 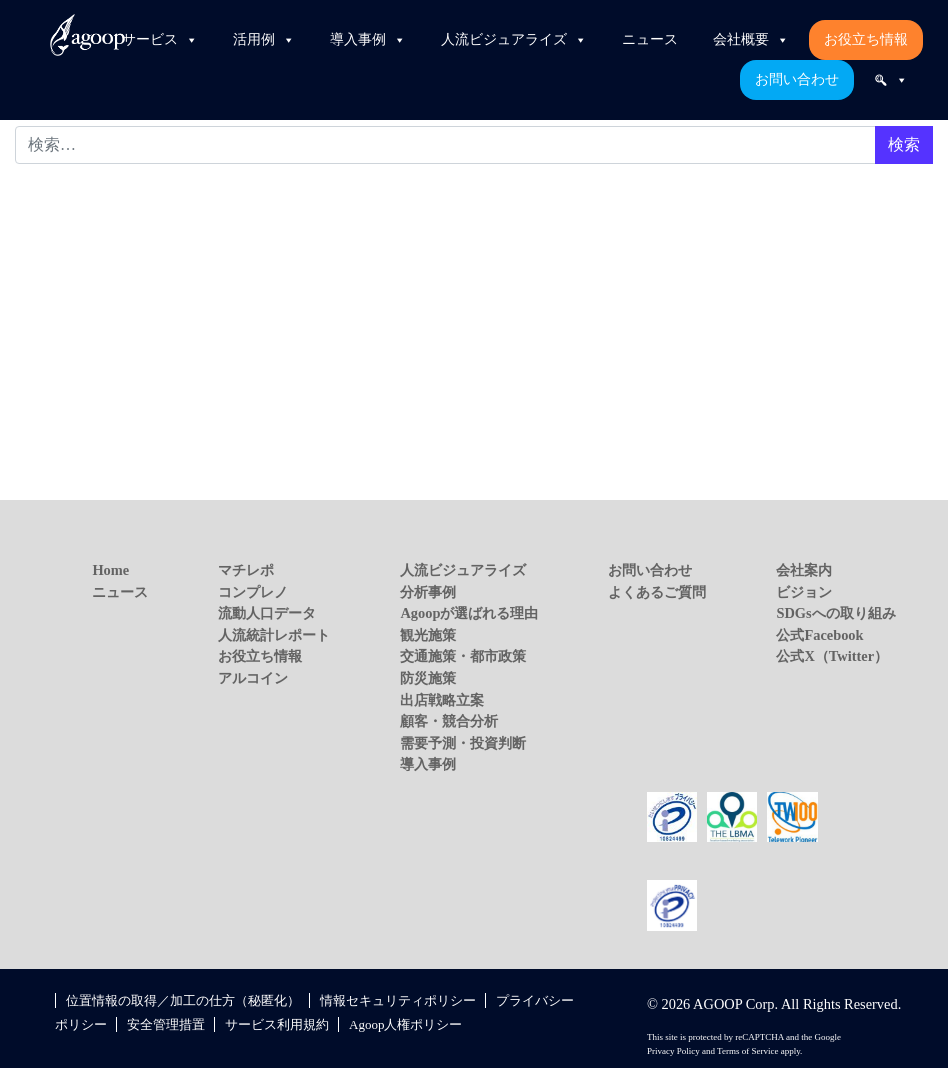 What do you see at coordinates (866, 39) in the screenshot?
I see `お役立ち情報` at bounding box center [866, 39].